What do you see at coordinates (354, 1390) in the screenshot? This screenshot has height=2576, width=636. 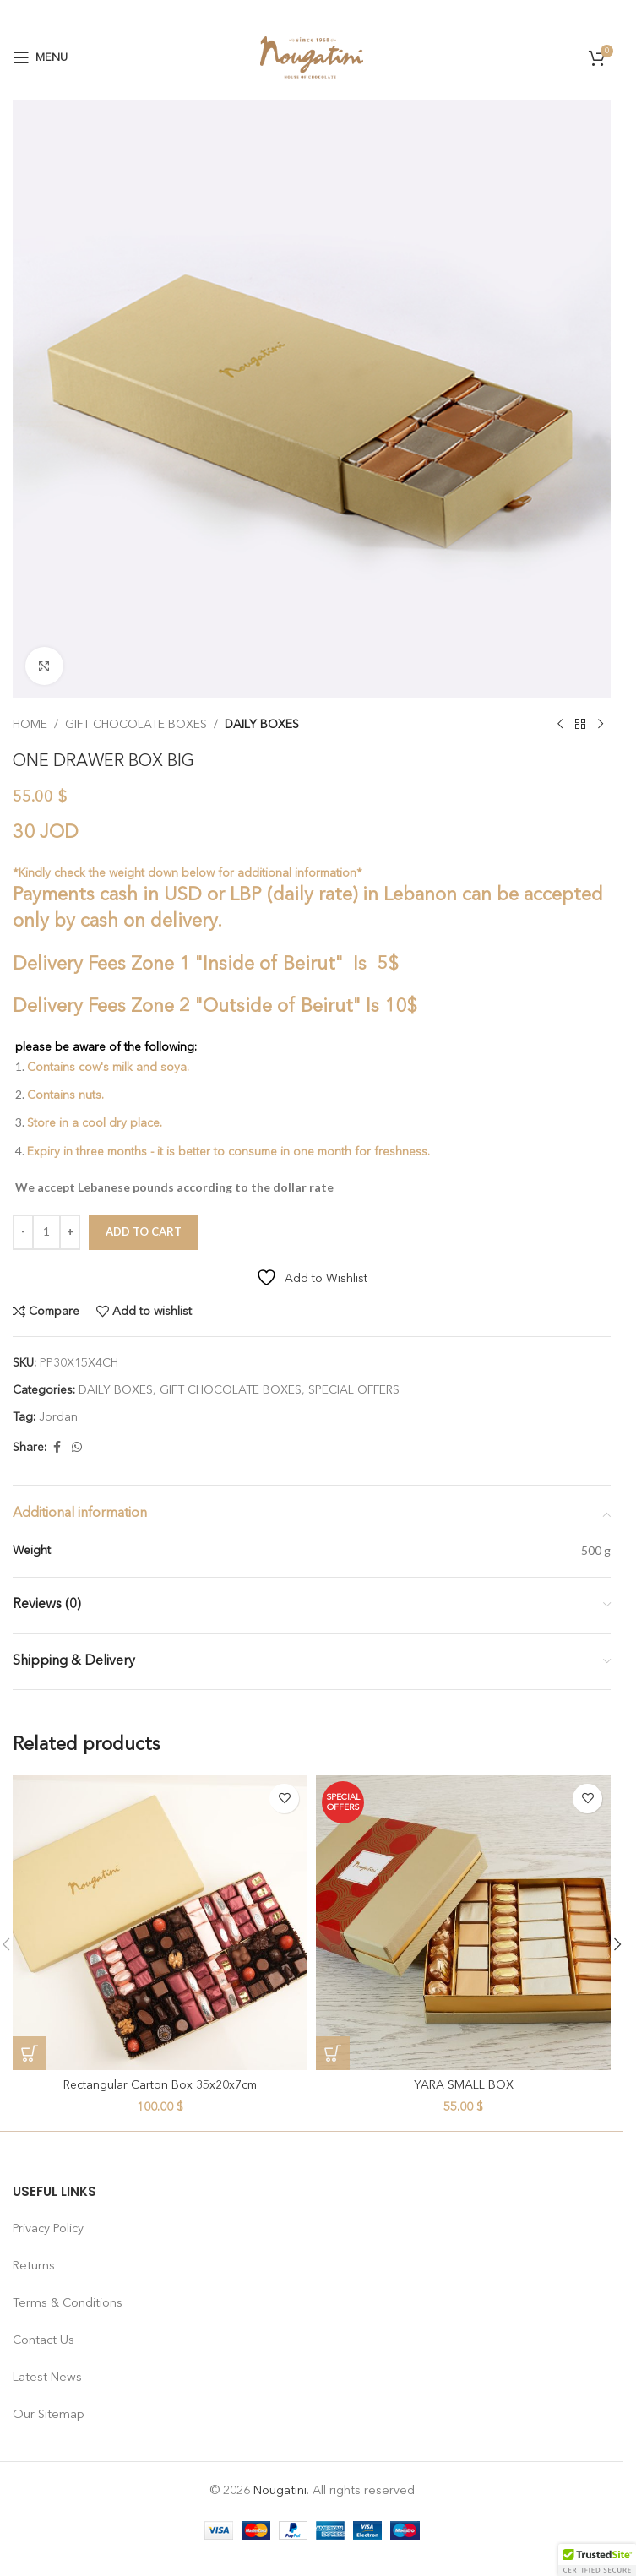 I see `Special Offers` at bounding box center [354, 1390].